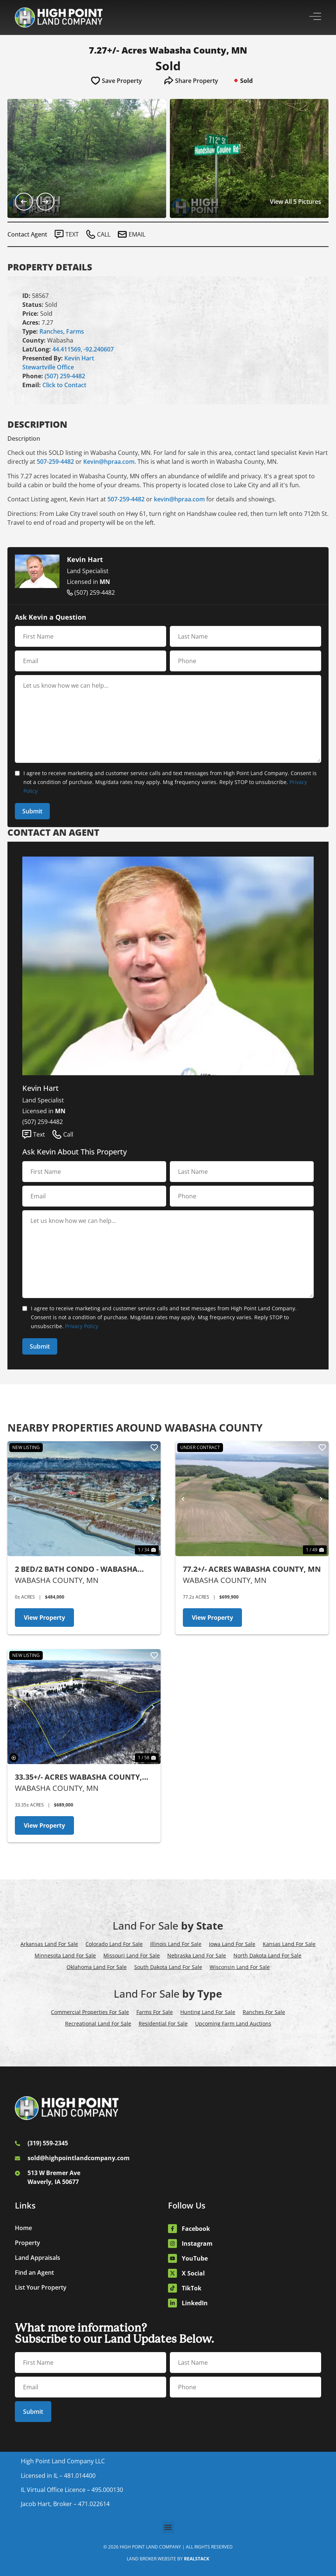 The height and width of the screenshot is (2576, 336). What do you see at coordinates (233, 2023) in the screenshot?
I see `Upcoming Farm Land Auctions` at bounding box center [233, 2023].